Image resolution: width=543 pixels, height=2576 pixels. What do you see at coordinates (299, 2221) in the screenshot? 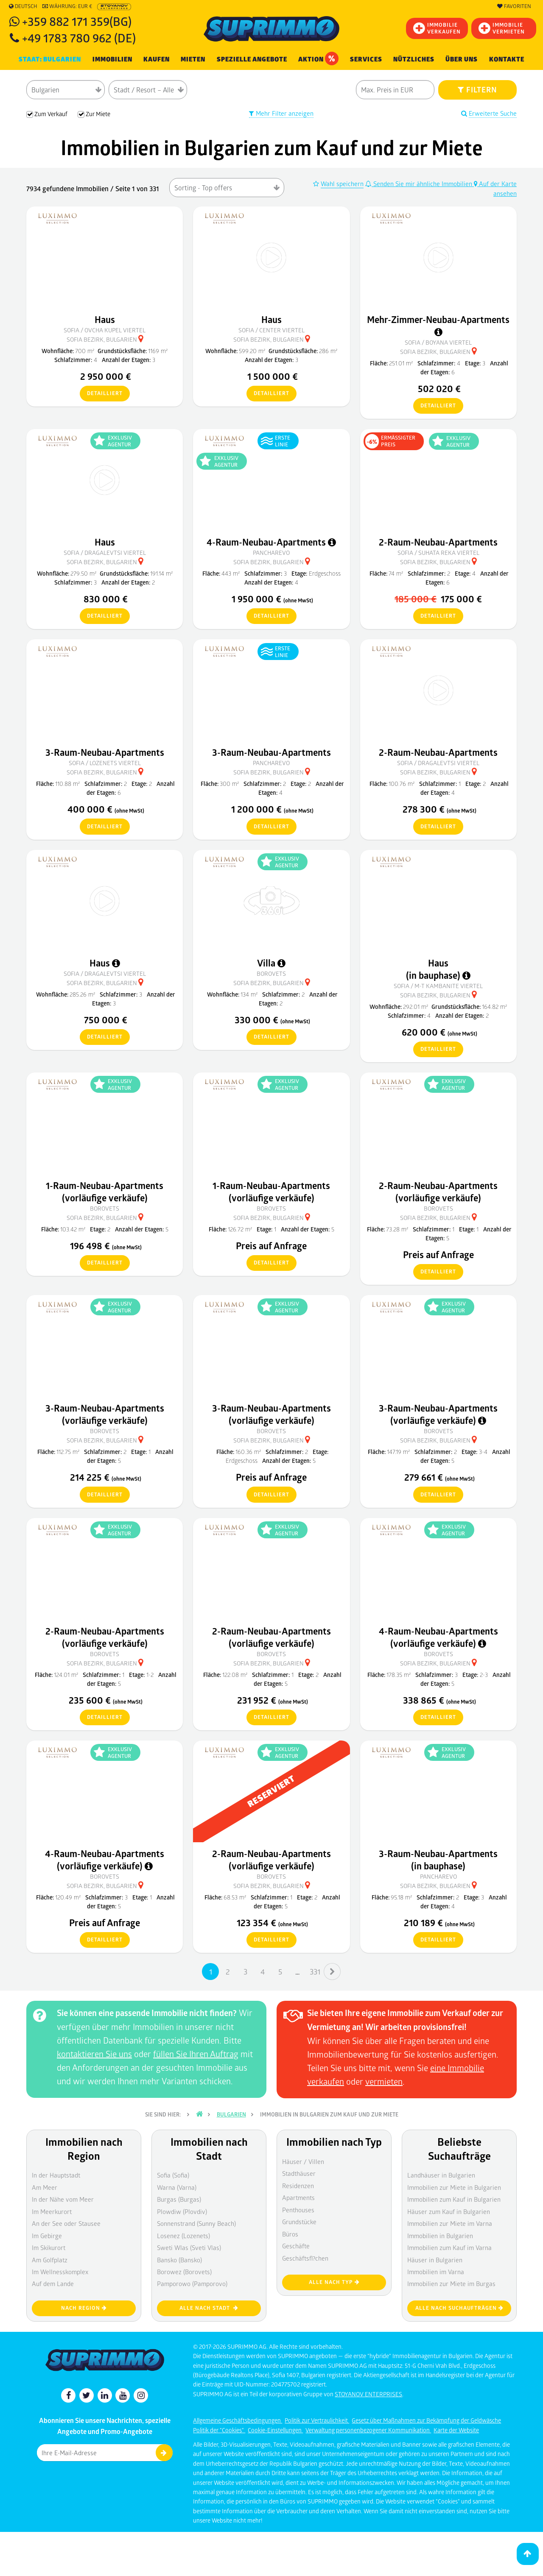
I see `Grundstücke` at bounding box center [299, 2221].